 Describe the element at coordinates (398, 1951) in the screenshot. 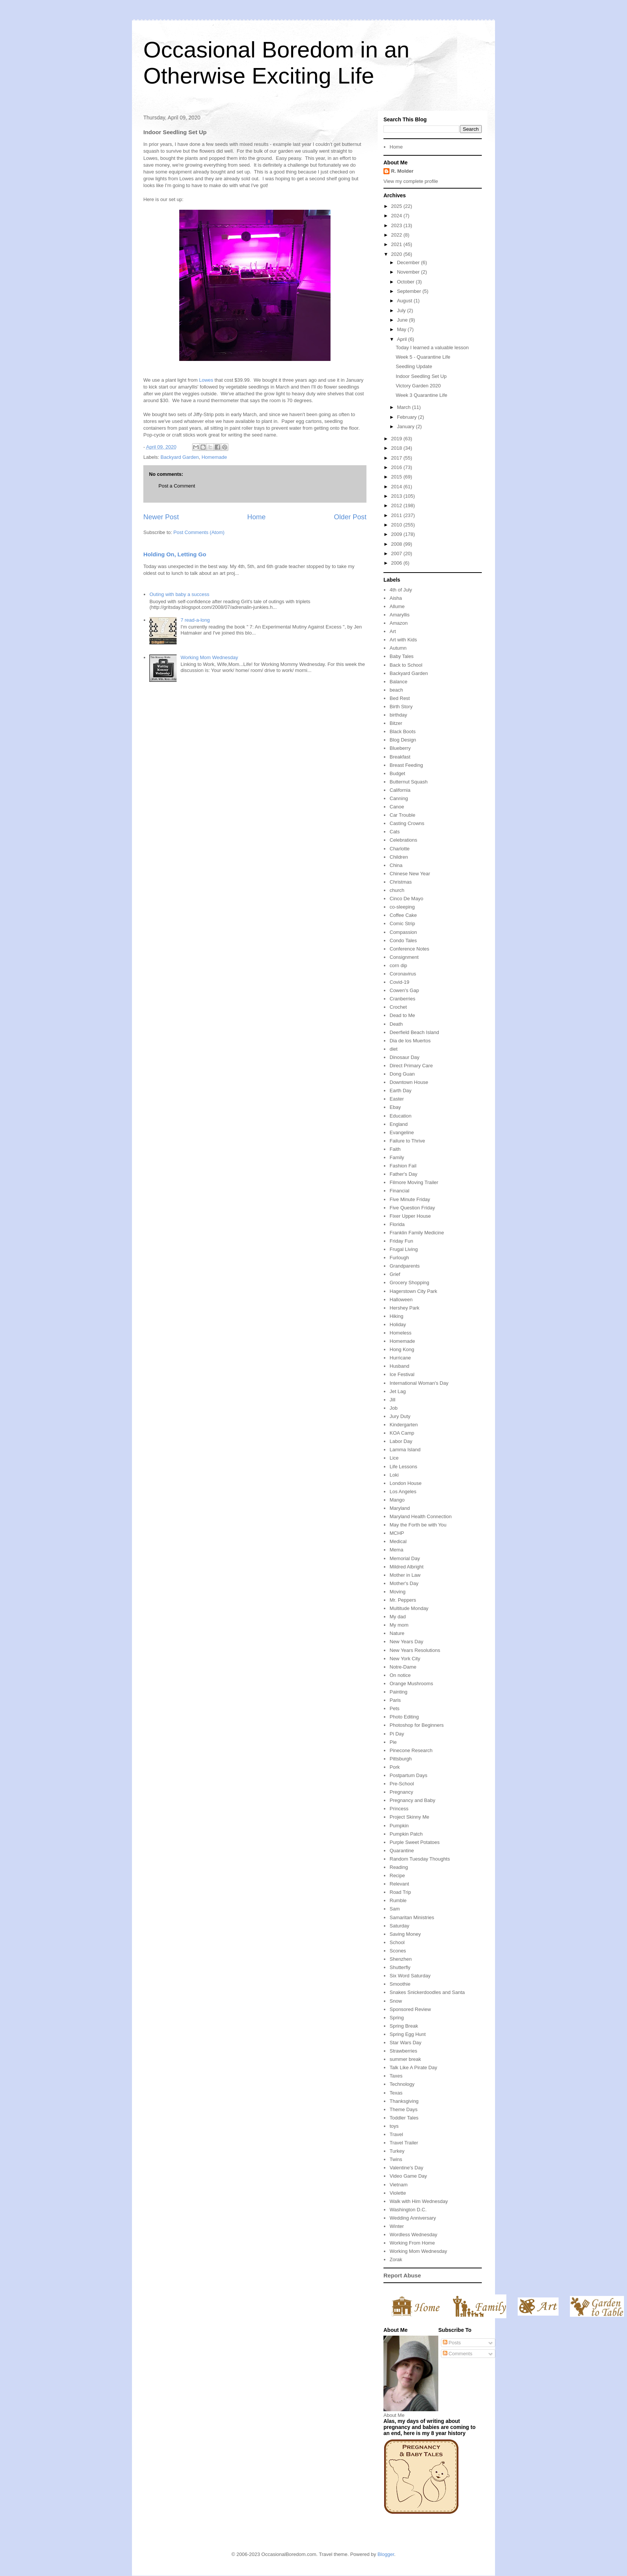

I see `Scones` at that location.